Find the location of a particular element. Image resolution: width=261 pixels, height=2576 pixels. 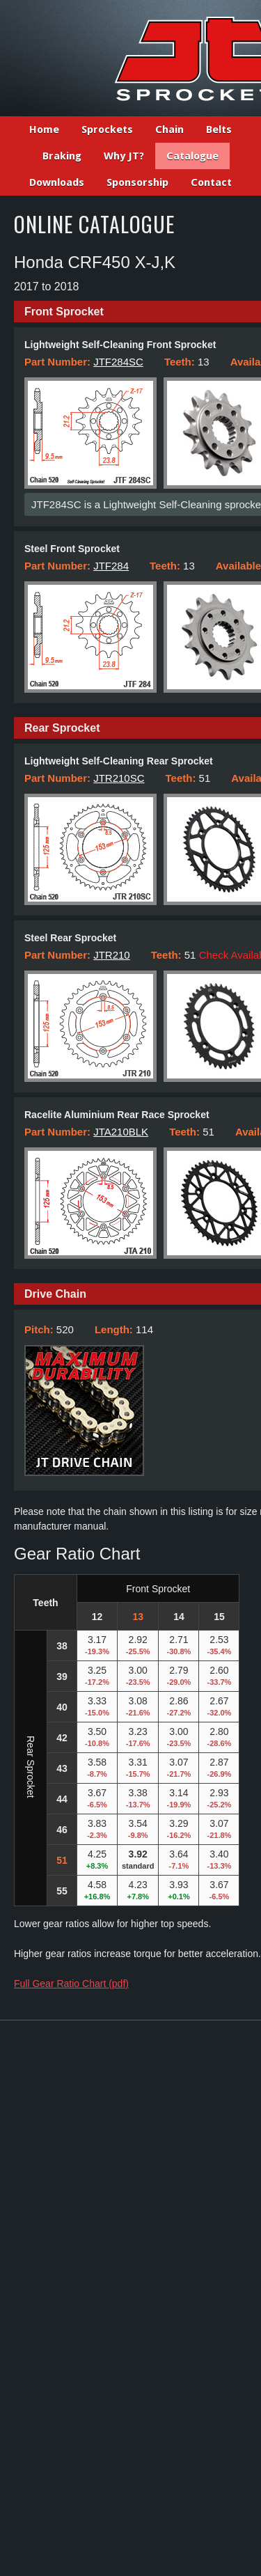

Belts is located at coordinates (219, 129).